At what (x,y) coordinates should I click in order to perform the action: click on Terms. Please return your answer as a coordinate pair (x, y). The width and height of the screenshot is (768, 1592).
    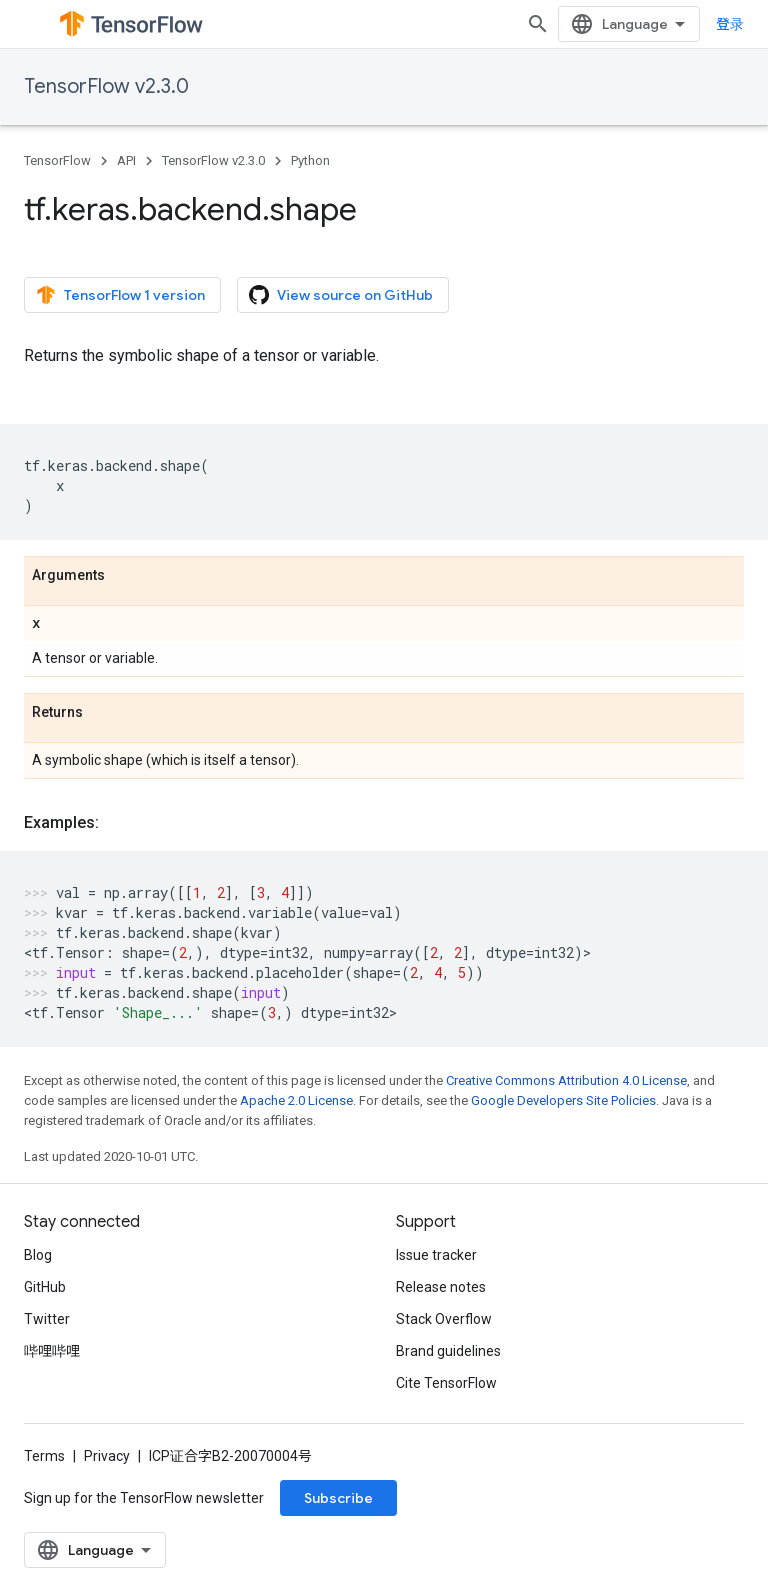
    Looking at the image, I should click on (44, 1456).